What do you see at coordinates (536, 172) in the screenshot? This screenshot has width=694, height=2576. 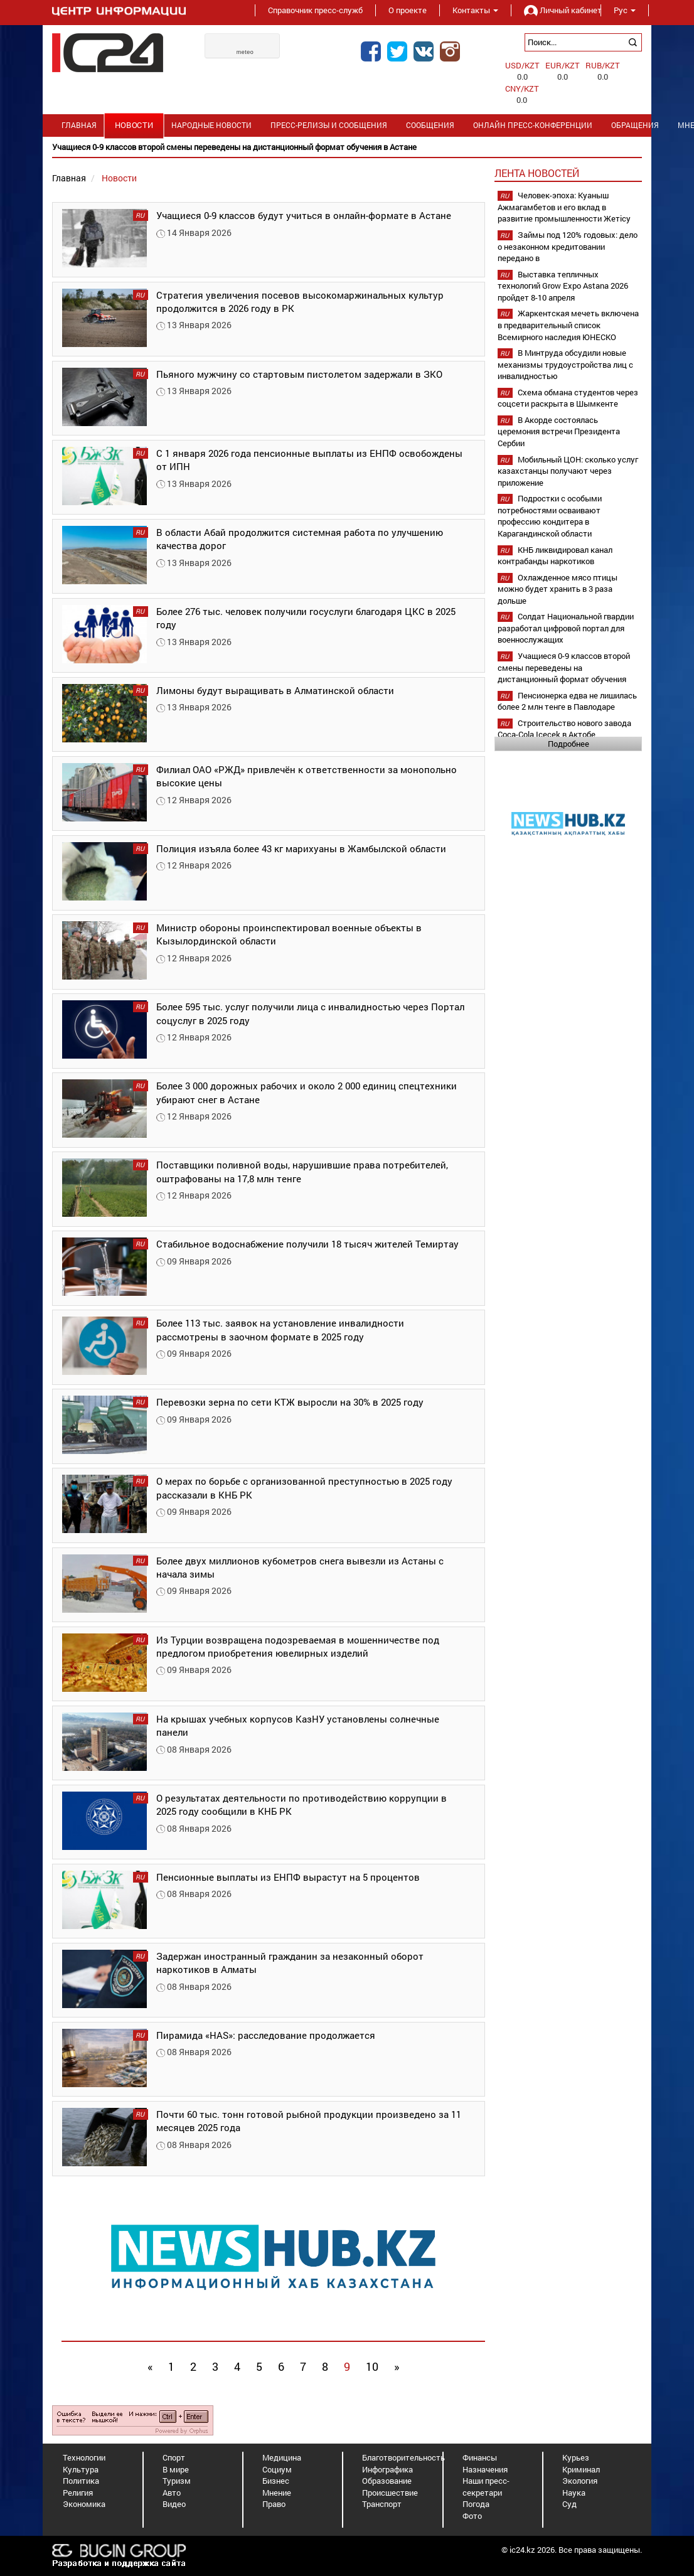 I see `Лента новостей` at bounding box center [536, 172].